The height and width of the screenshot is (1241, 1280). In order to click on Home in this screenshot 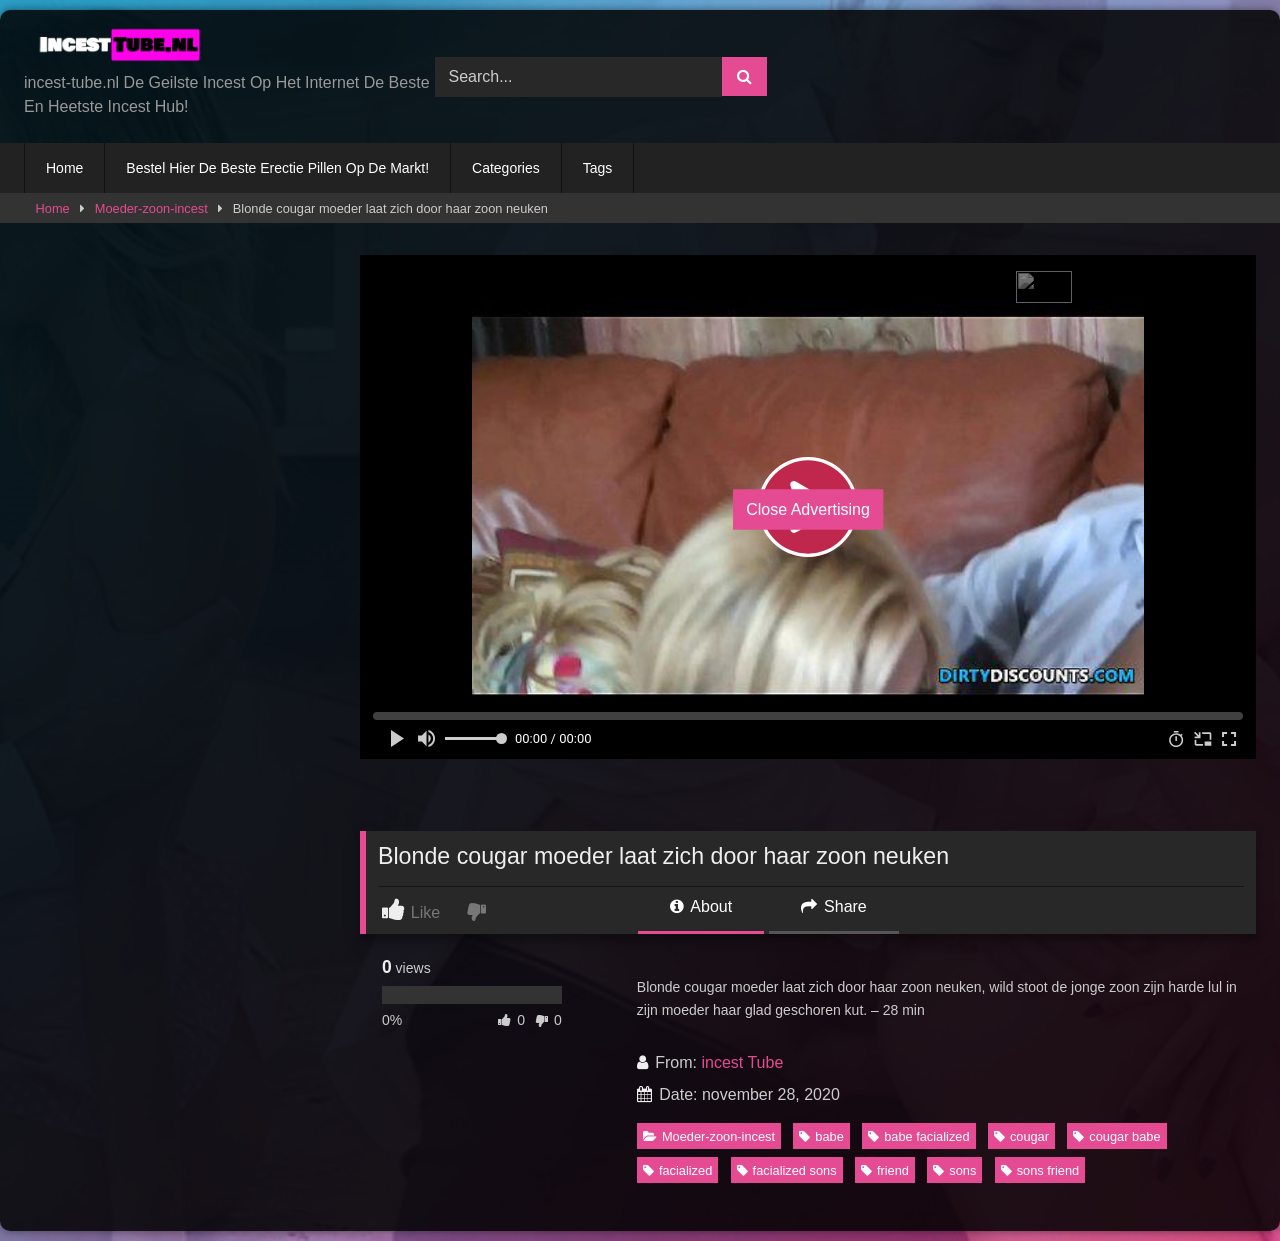, I will do `click(64, 168)`.